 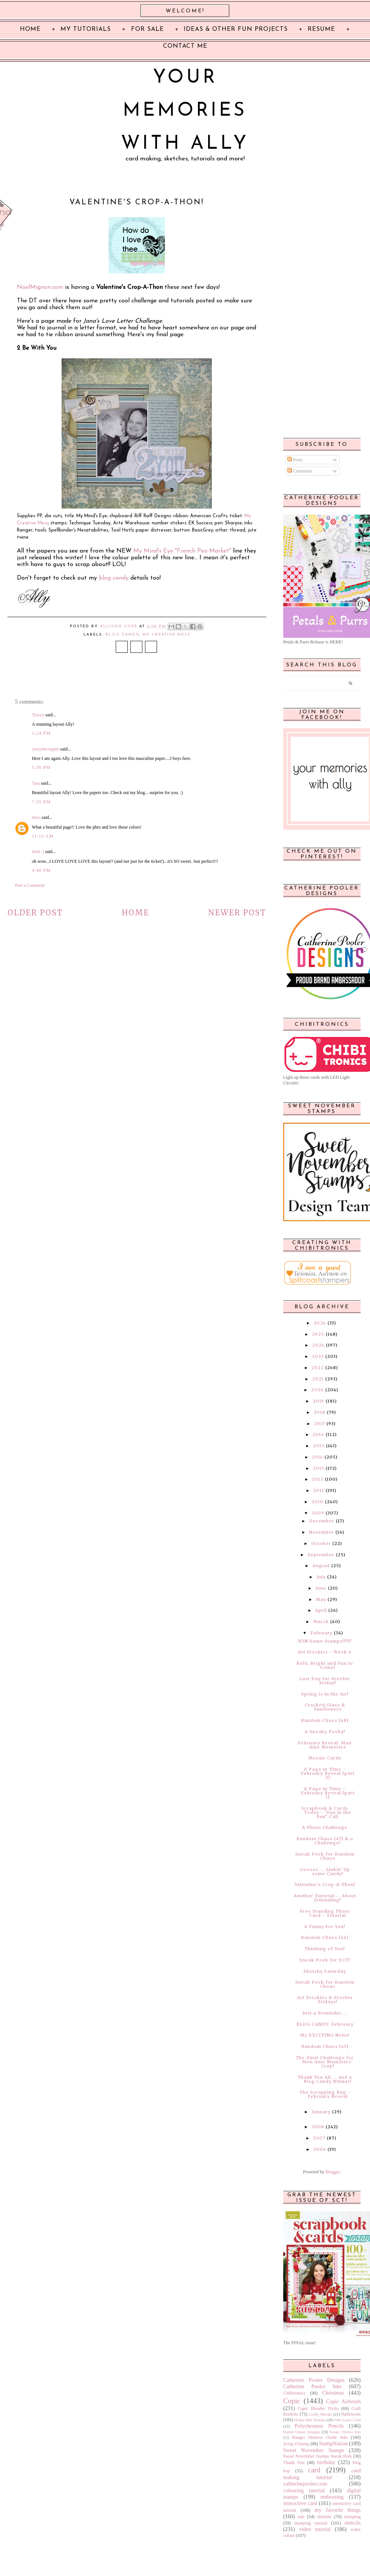 What do you see at coordinates (325, 1707) in the screenshot?
I see `Cracked Glass & Sunflowers` at bounding box center [325, 1707].